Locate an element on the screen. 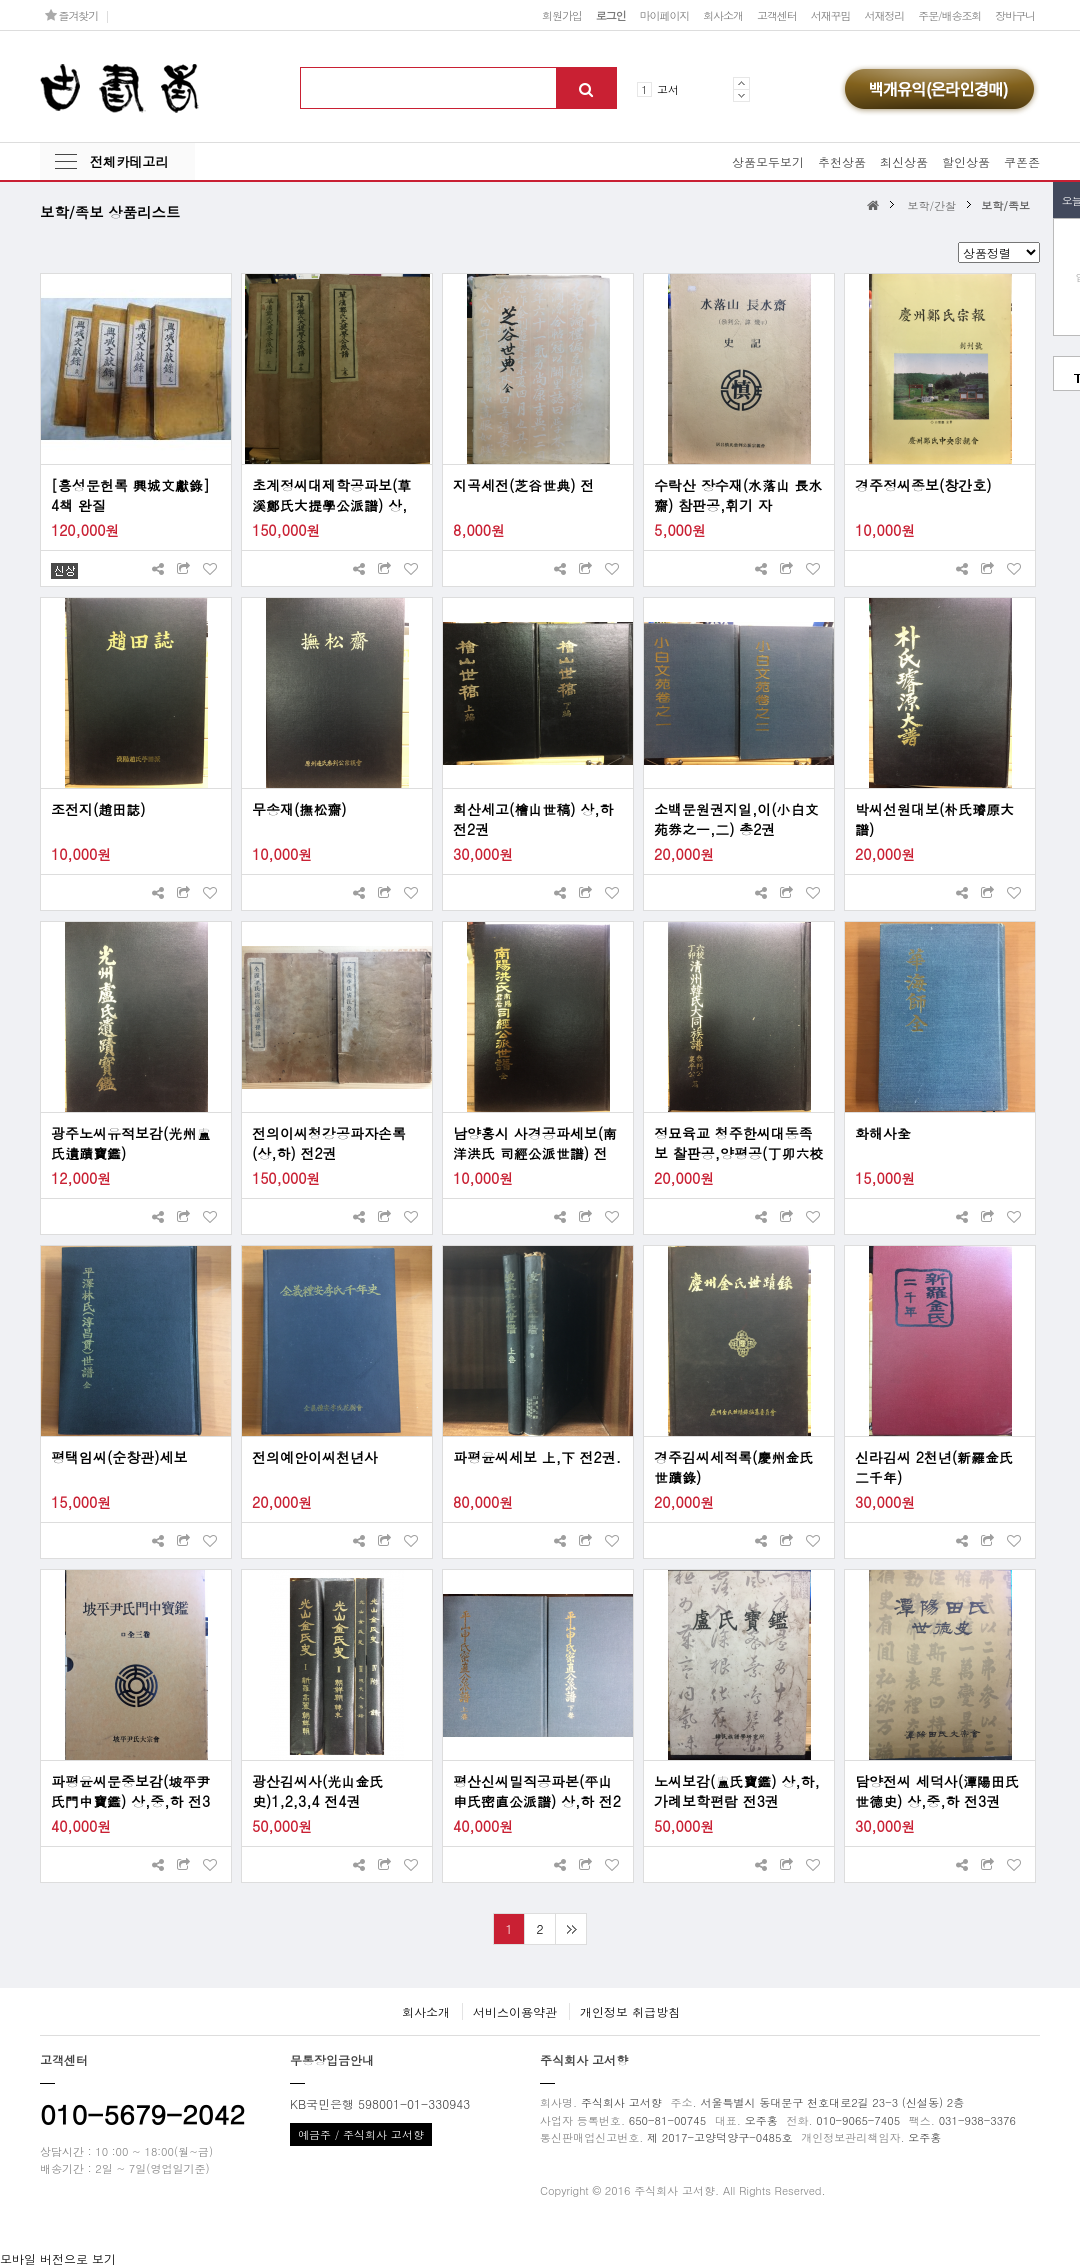 Image resolution: width=1080 pixels, height=2267 pixels. 전의이씨청강공파자손록(상,하) 전2권 is located at coordinates (329, 1143).